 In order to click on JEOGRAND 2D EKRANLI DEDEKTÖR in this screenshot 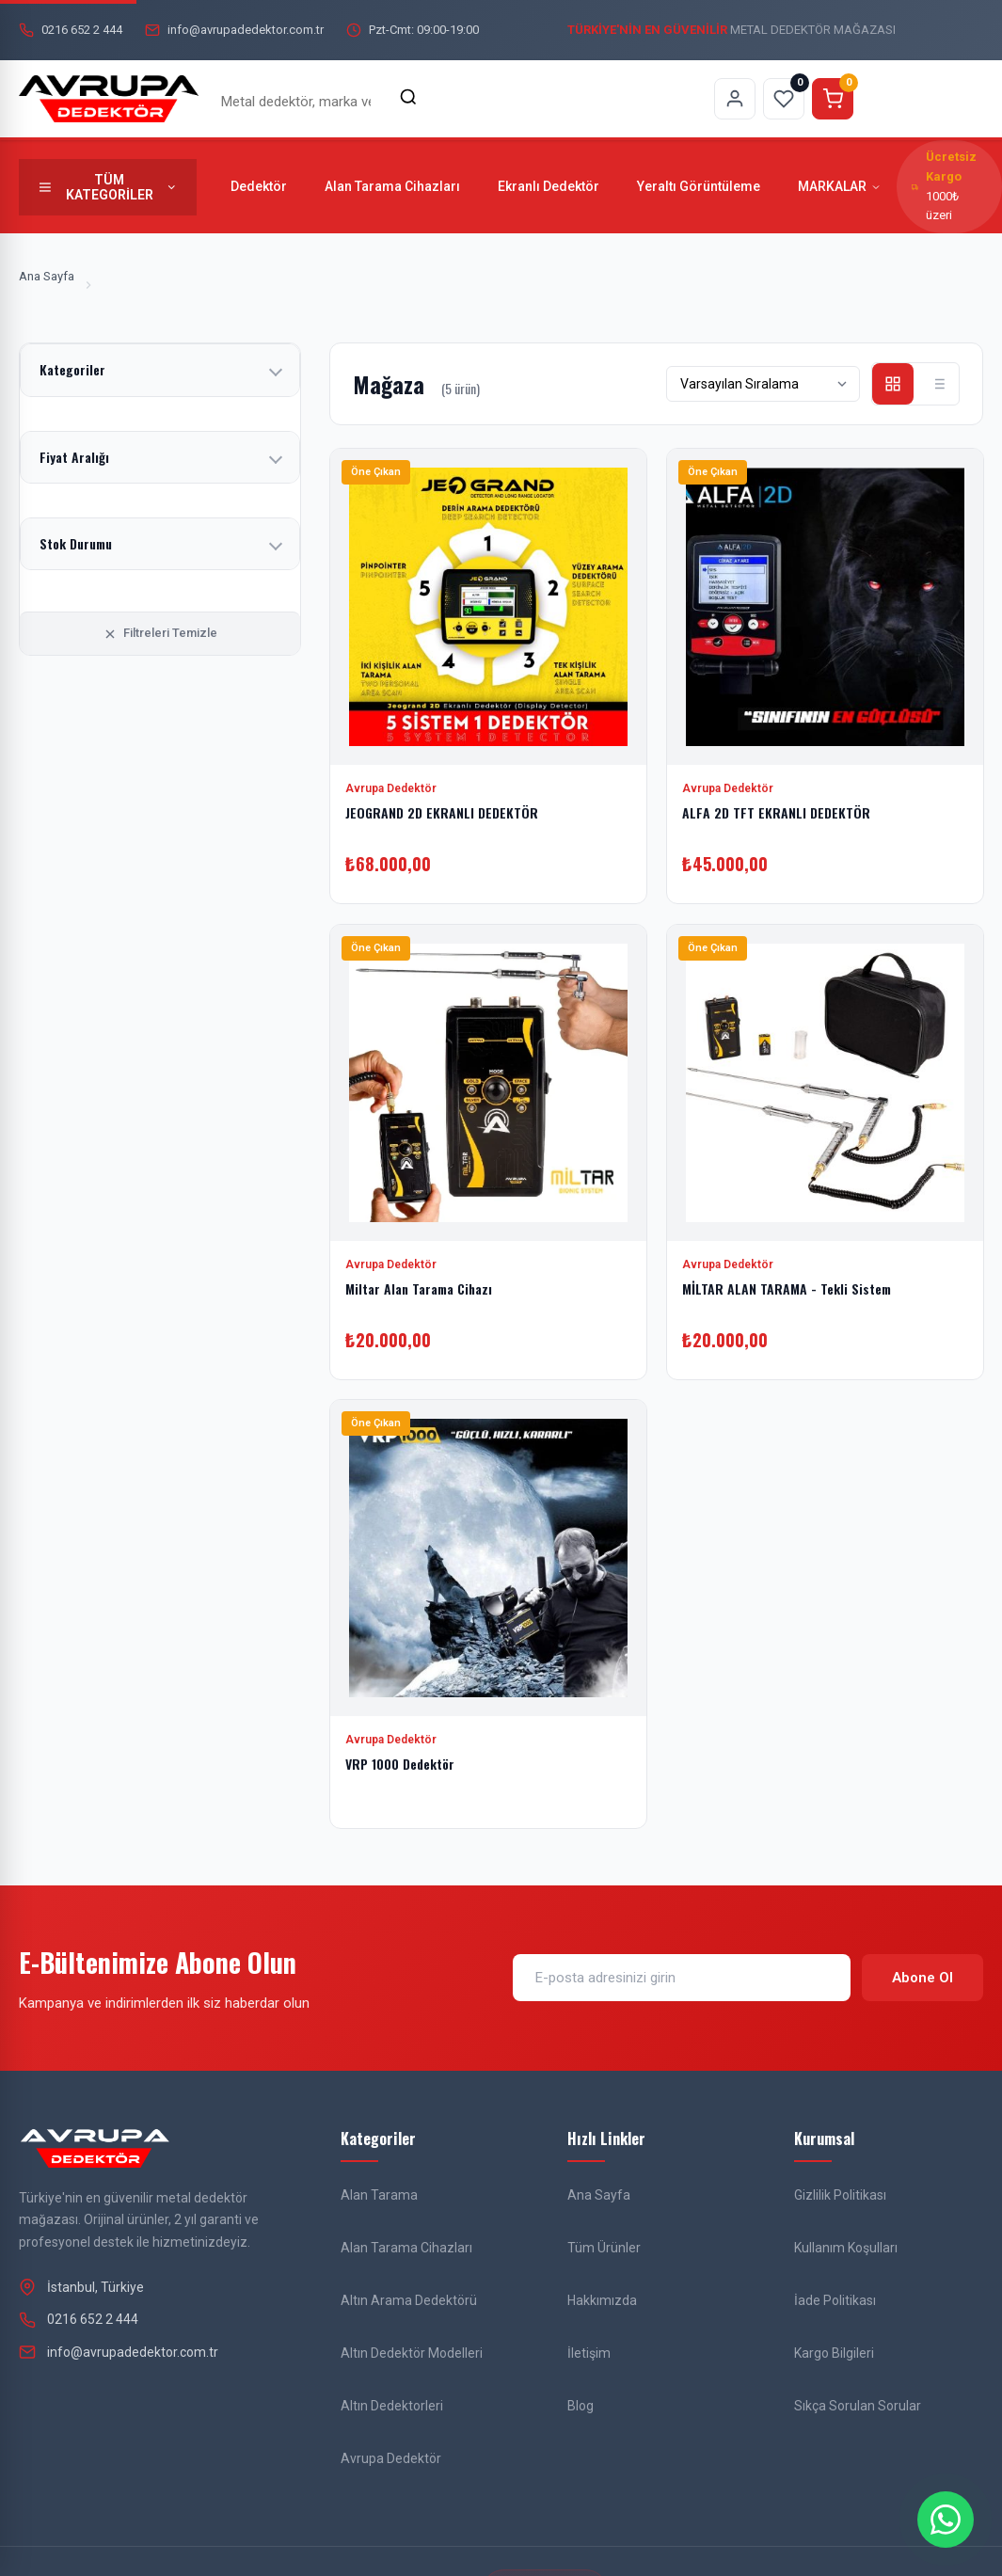, I will do `click(441, 812)`.